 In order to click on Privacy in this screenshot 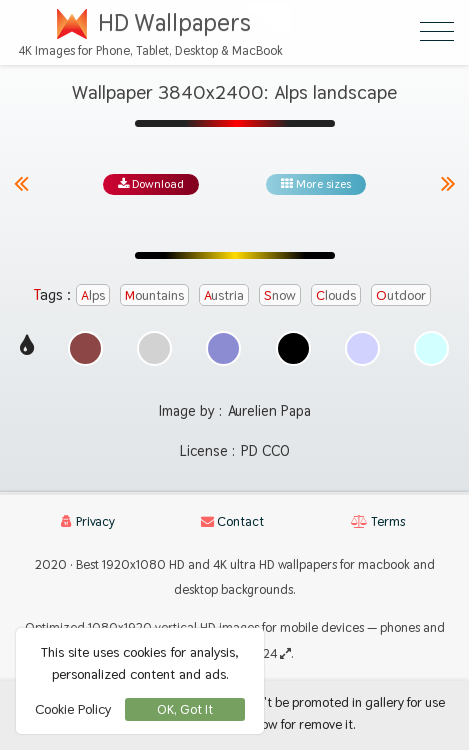, I will do `click(88, 521)`.